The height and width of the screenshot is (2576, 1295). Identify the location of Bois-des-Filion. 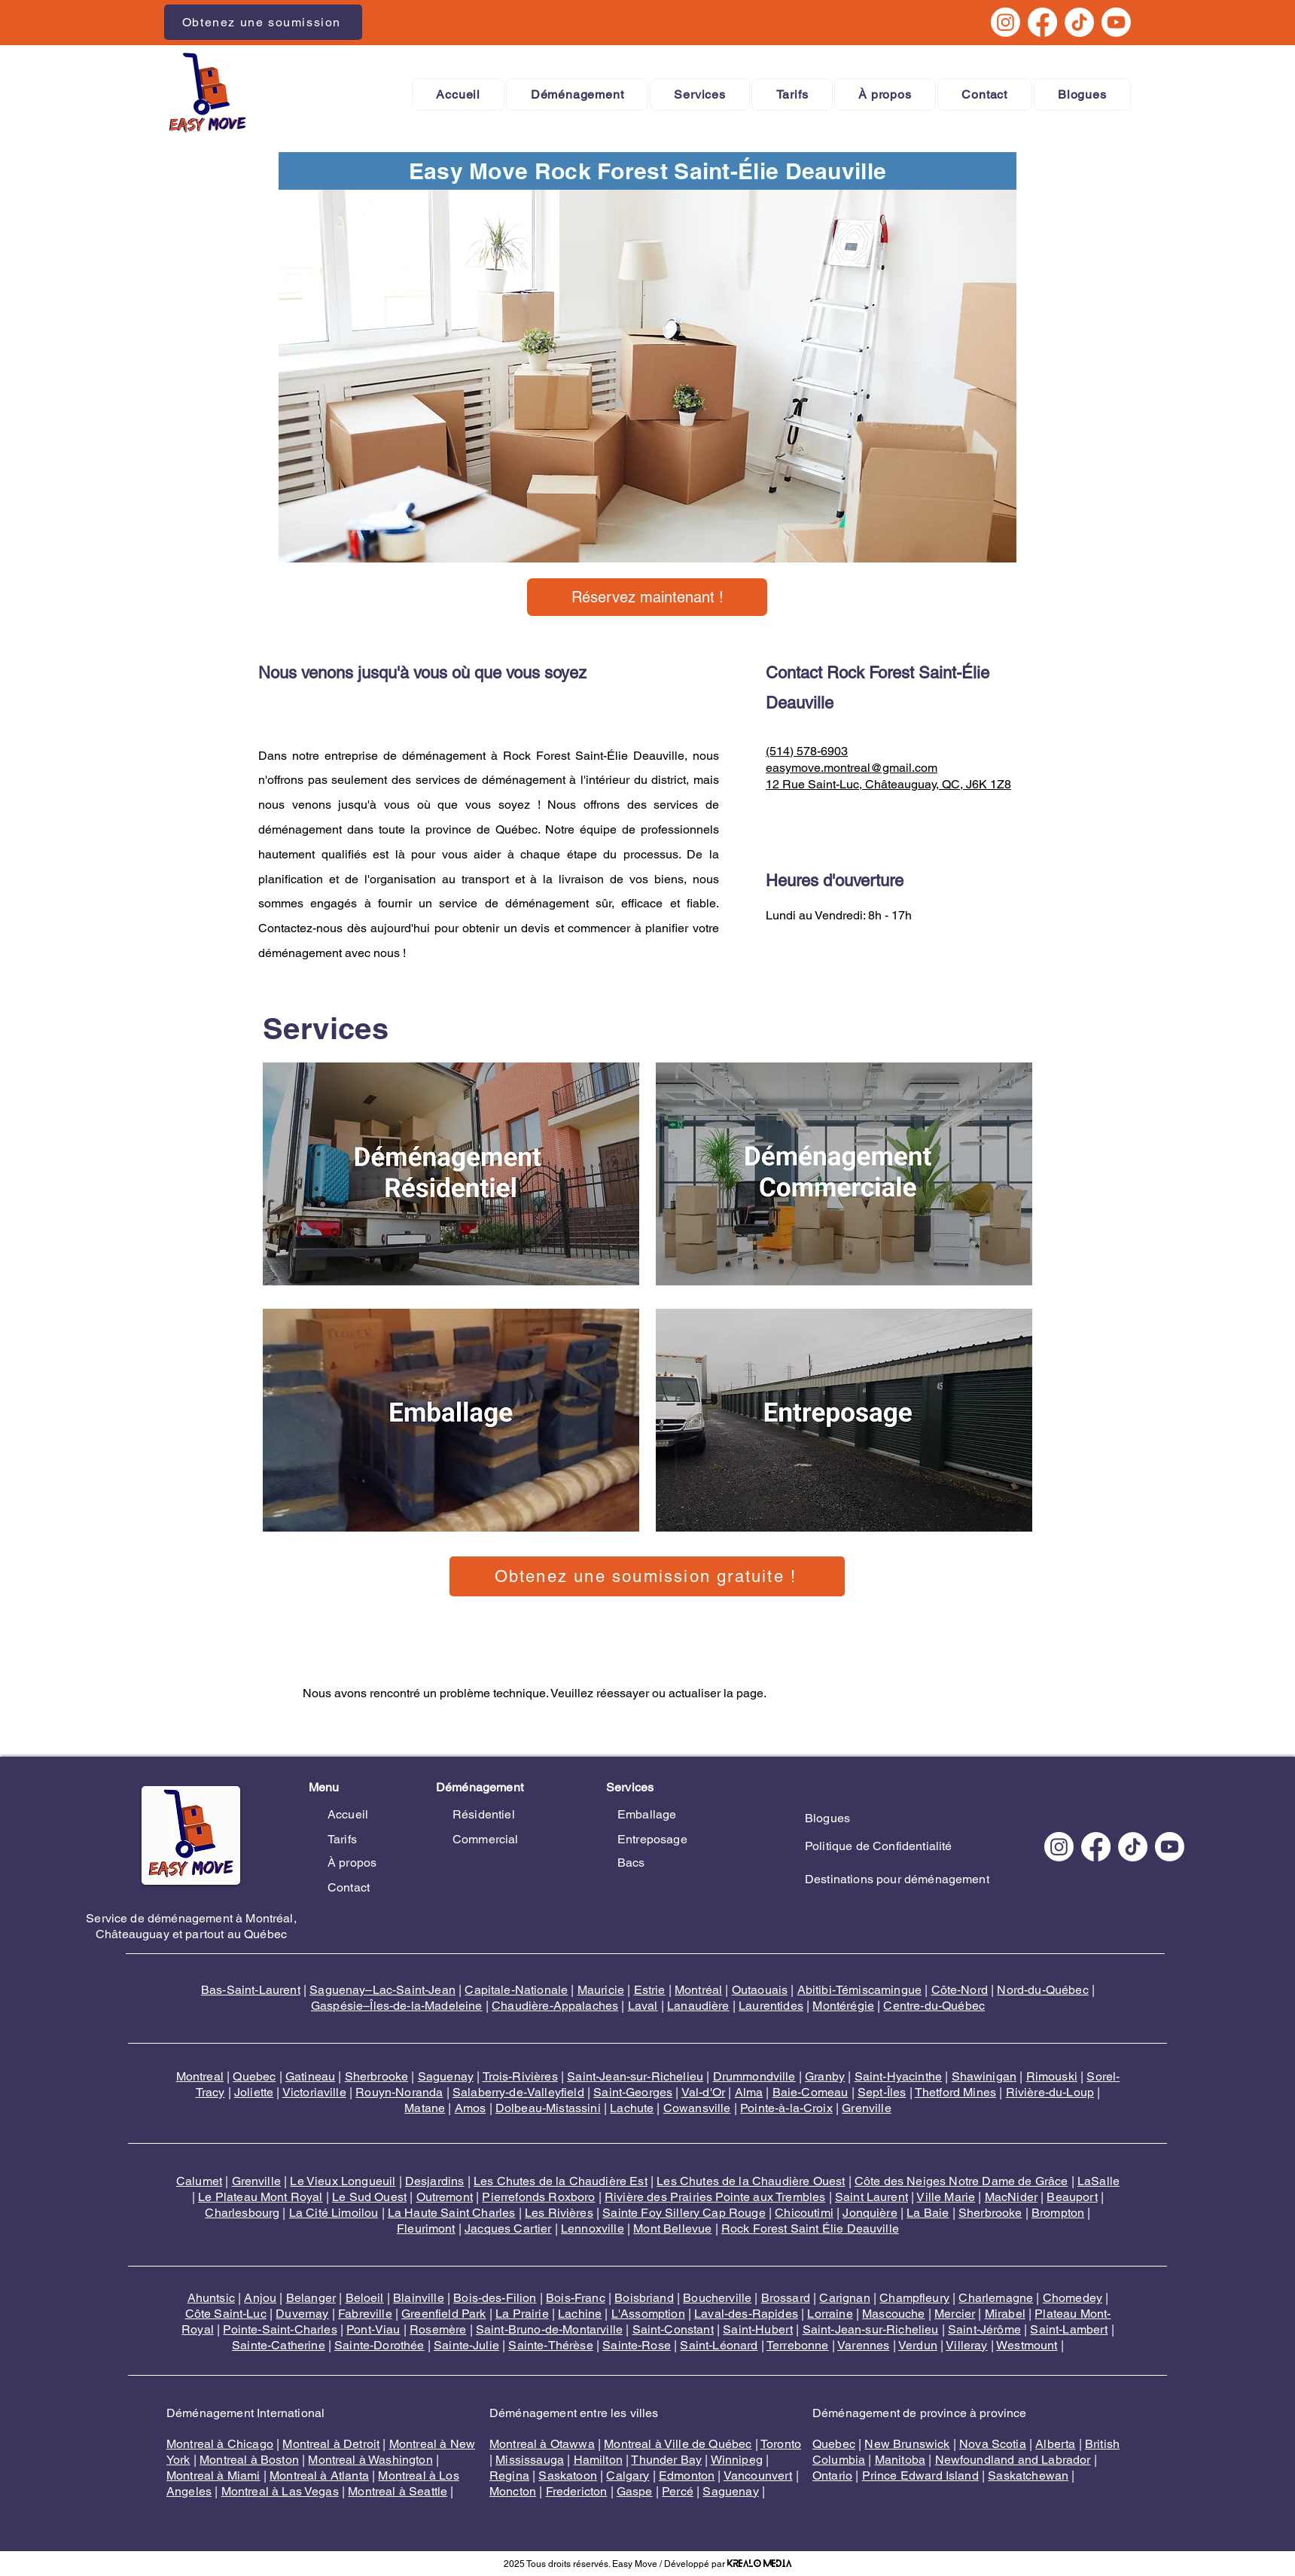
(494, 2298).